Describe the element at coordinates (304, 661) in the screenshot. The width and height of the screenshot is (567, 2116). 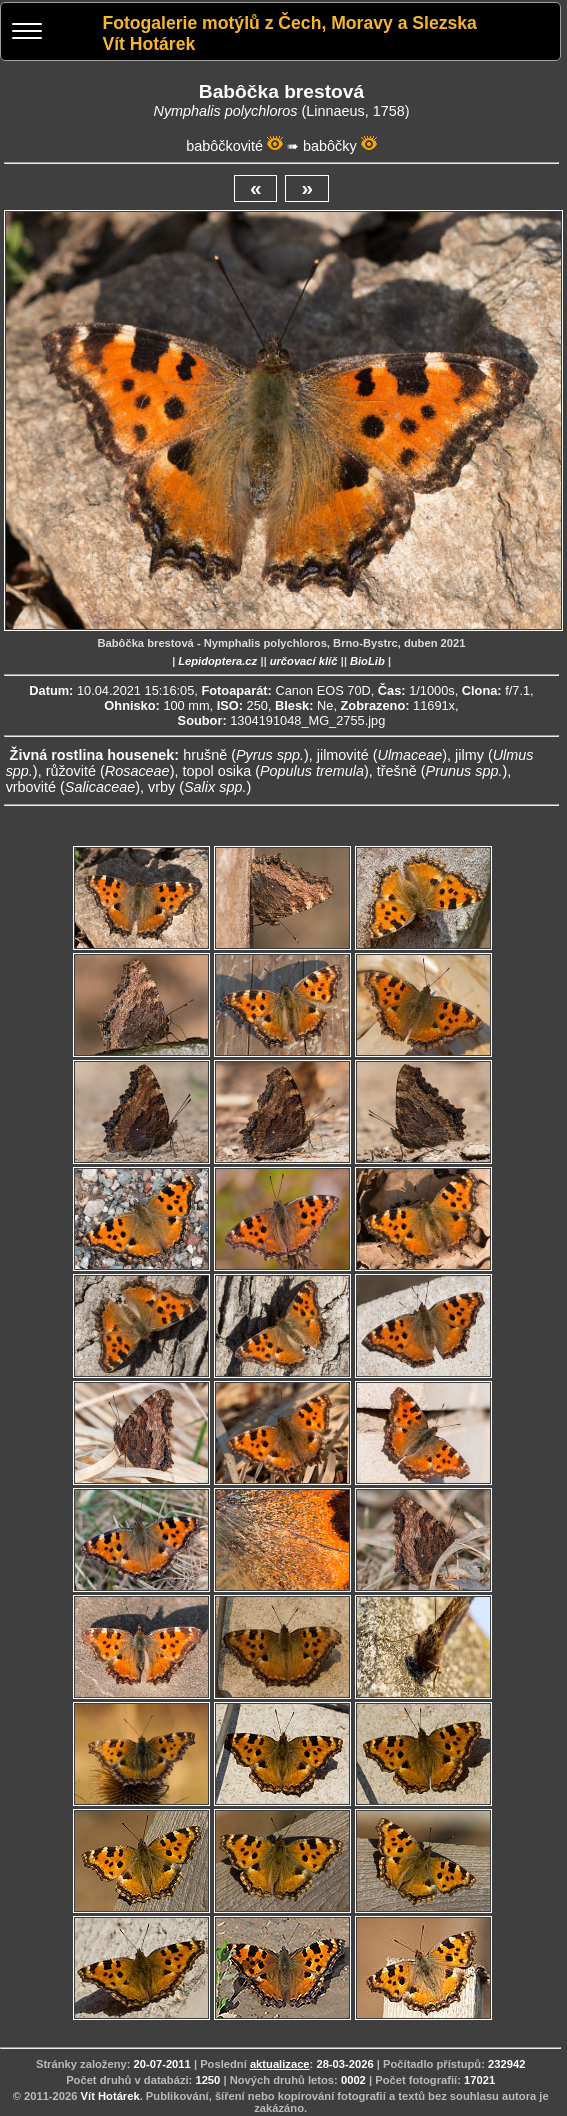
I see `určovací klíč` at that location.